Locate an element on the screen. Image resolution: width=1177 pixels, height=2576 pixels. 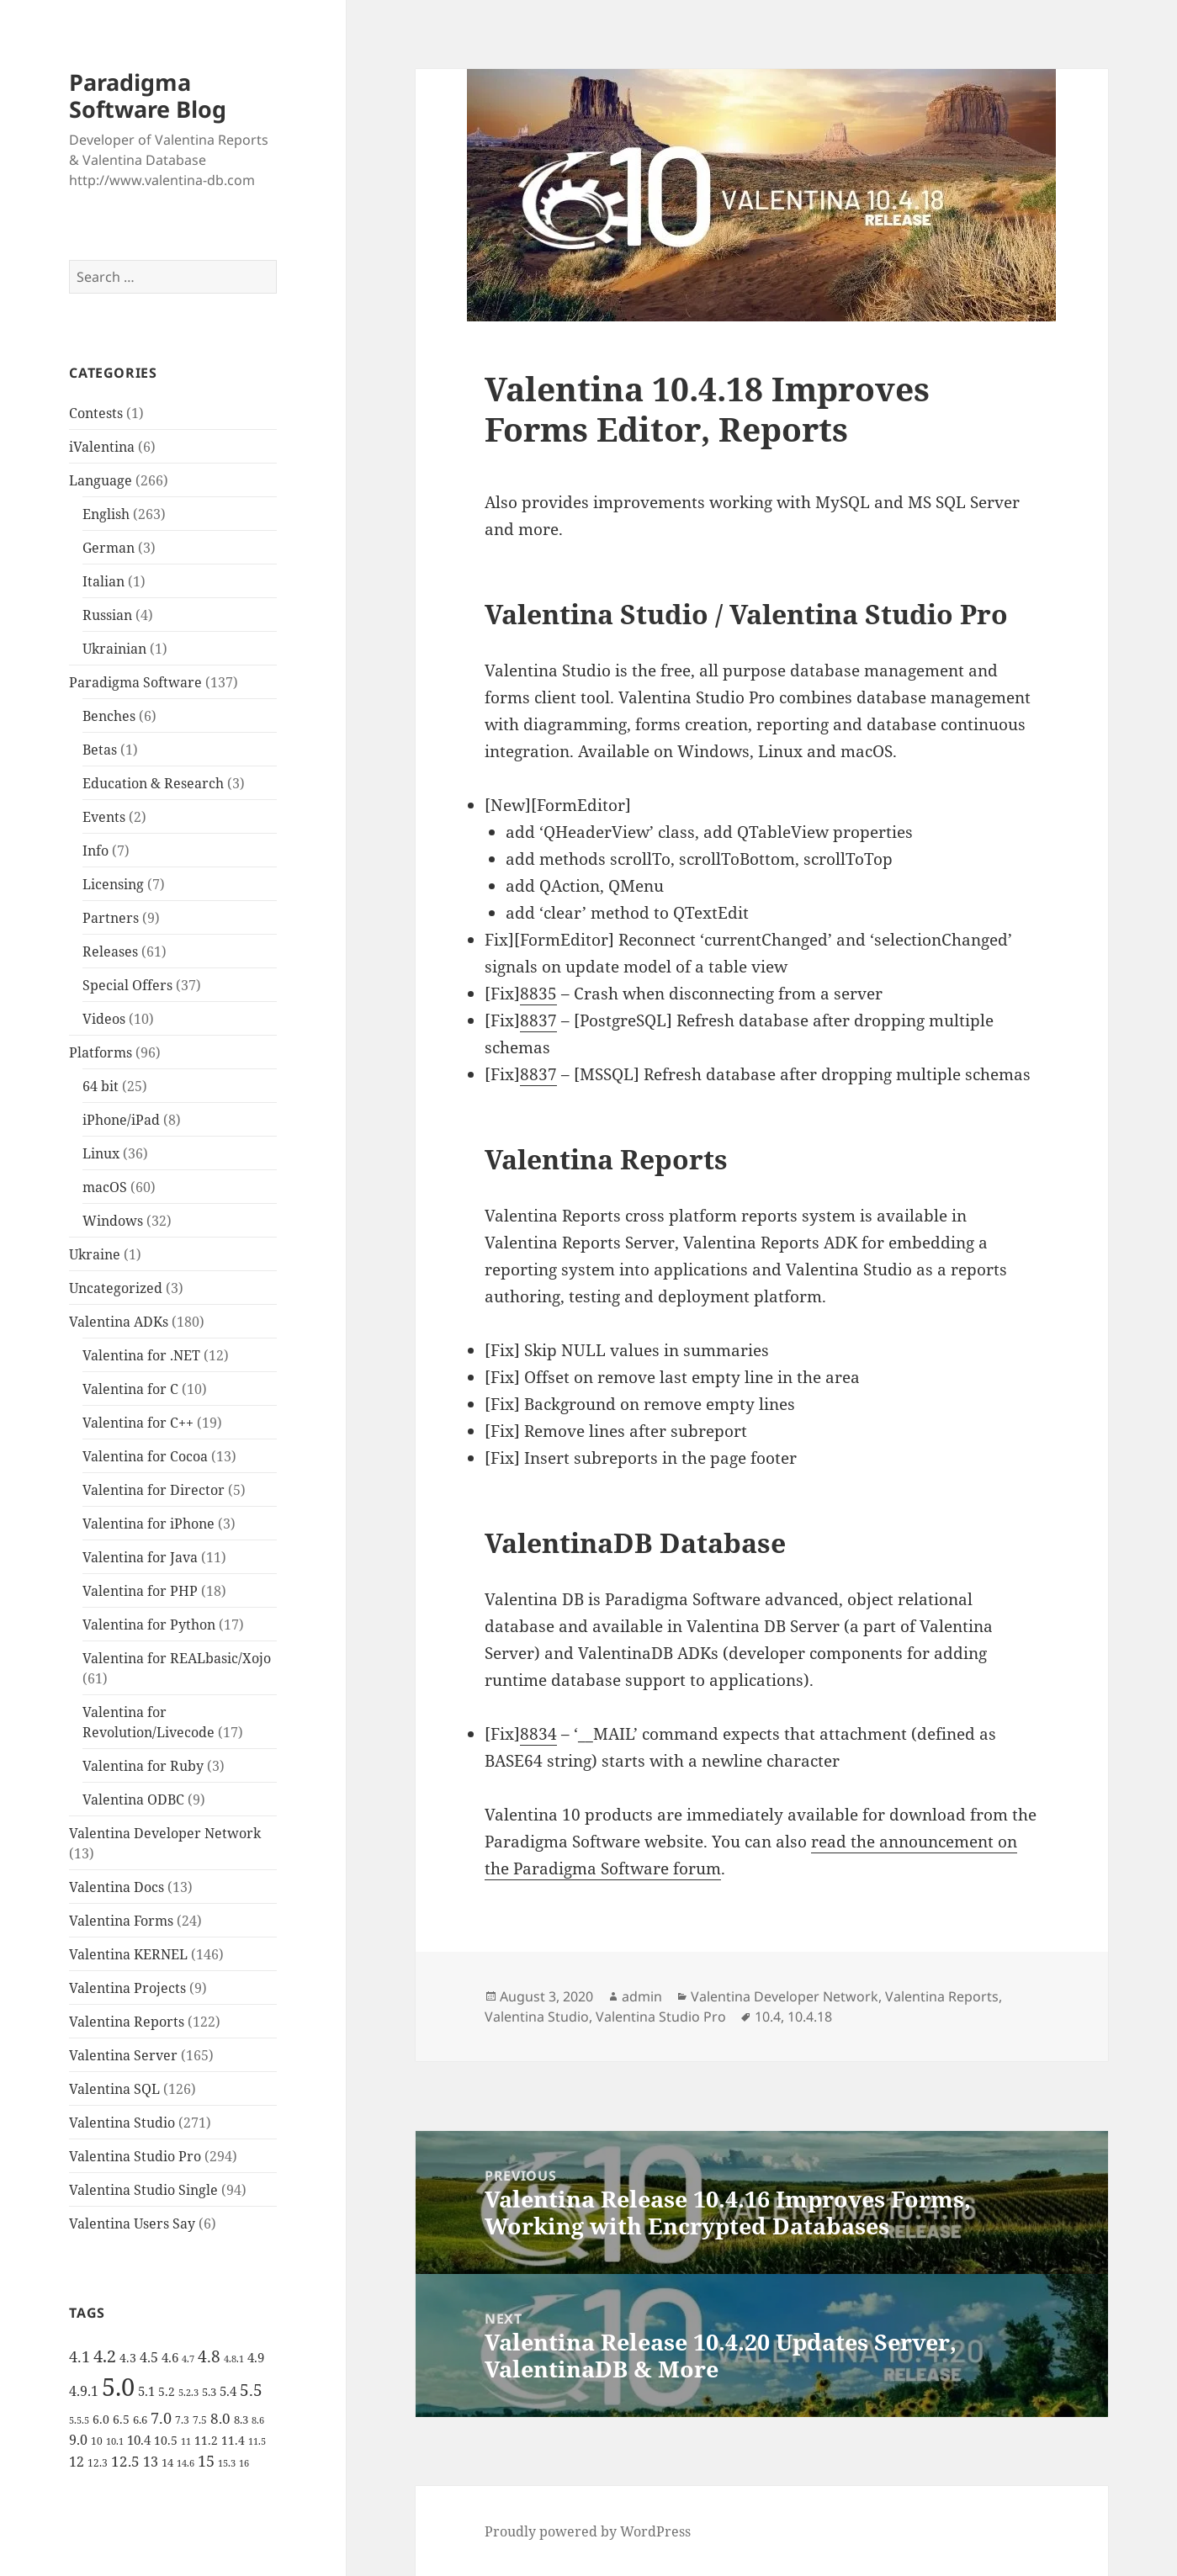
4.3 [4.3 (7 items)] is located at coordinates (127, 2358).